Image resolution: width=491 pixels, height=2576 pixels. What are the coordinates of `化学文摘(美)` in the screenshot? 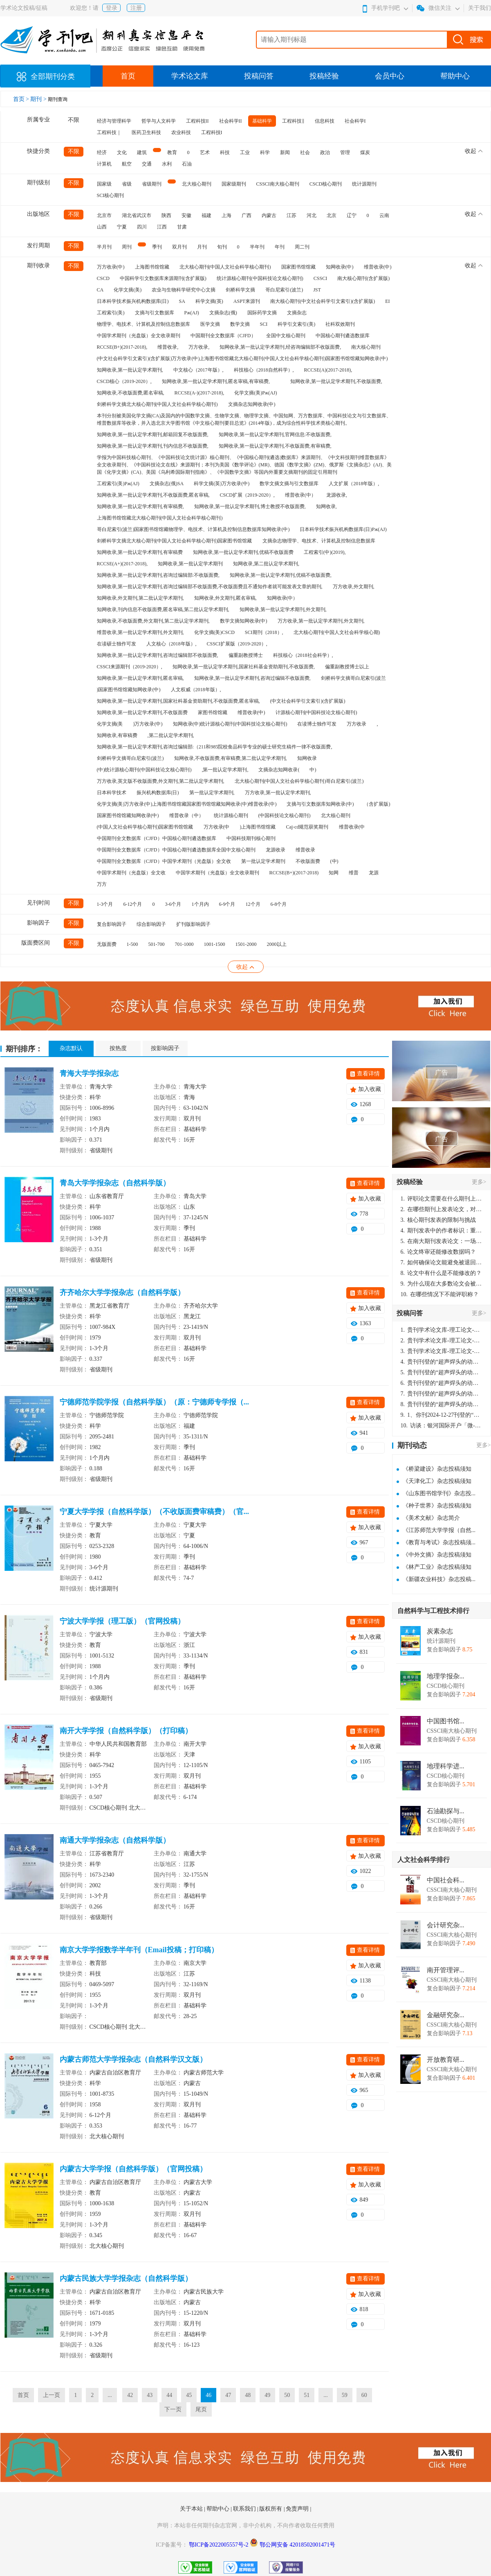 It's located at (127, 290).